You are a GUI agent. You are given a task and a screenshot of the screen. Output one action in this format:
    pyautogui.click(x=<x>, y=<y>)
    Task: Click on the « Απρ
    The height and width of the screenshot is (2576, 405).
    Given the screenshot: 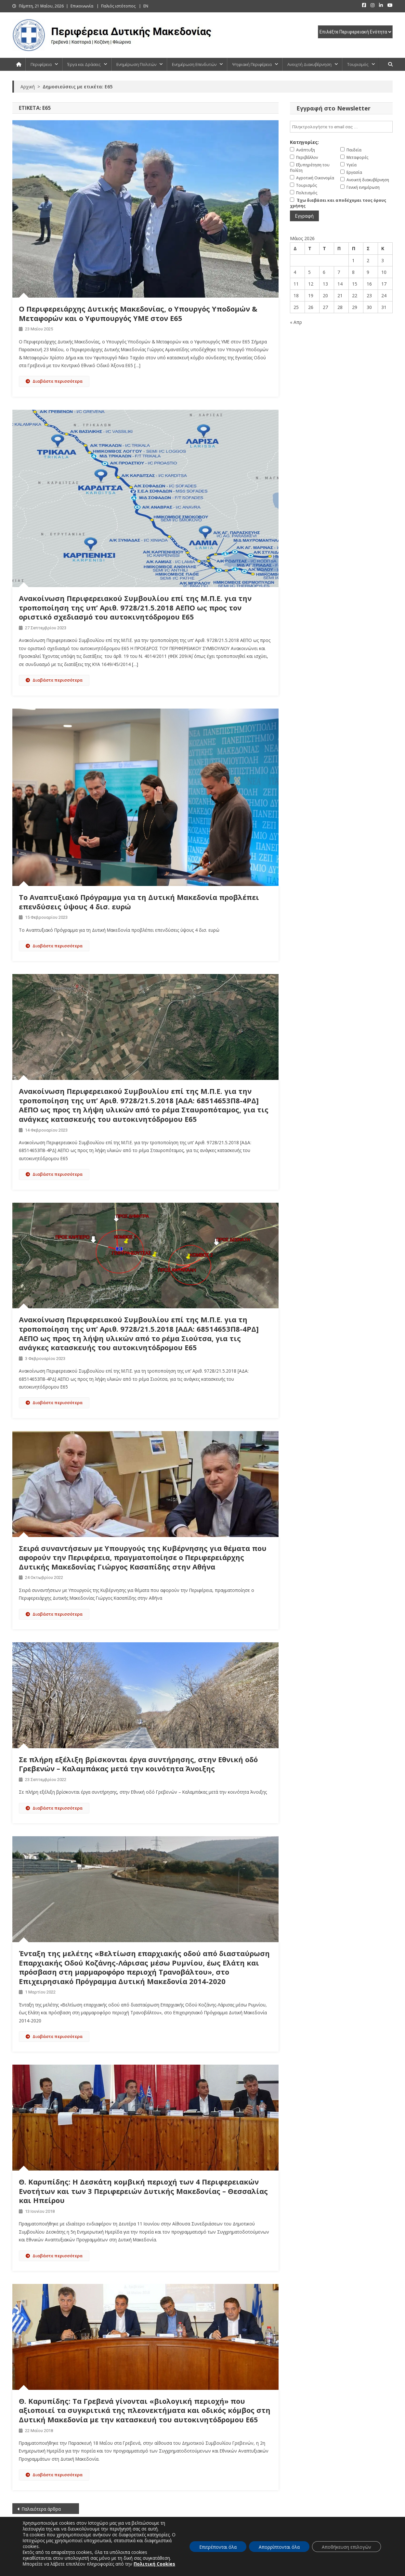 What is the action you would take?
    pyautogui.click(x=296, y=322)
    